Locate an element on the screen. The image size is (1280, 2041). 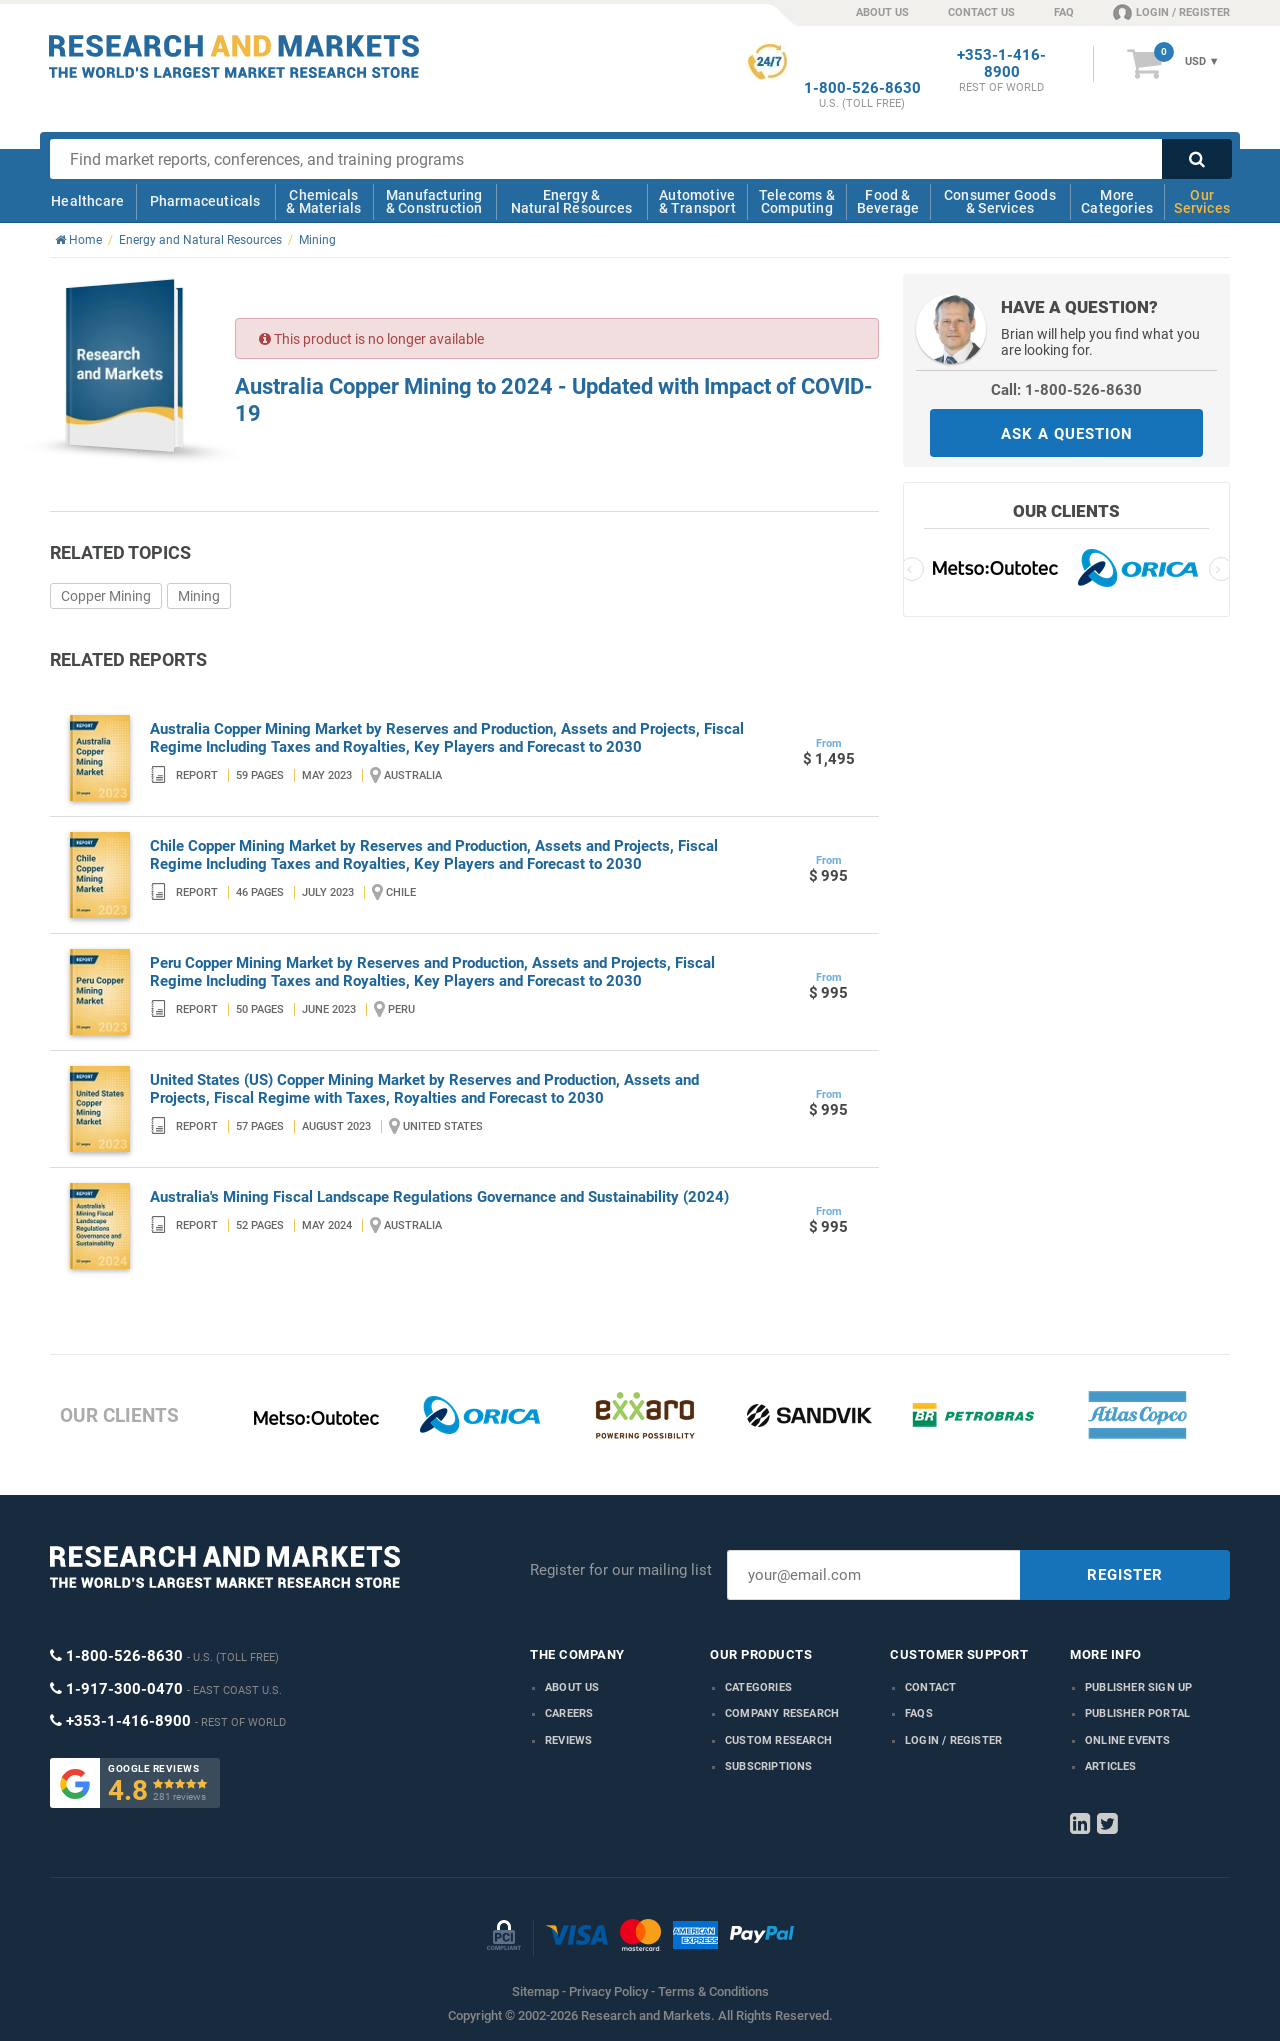
Healthcare is located at coordinates (87, 201).